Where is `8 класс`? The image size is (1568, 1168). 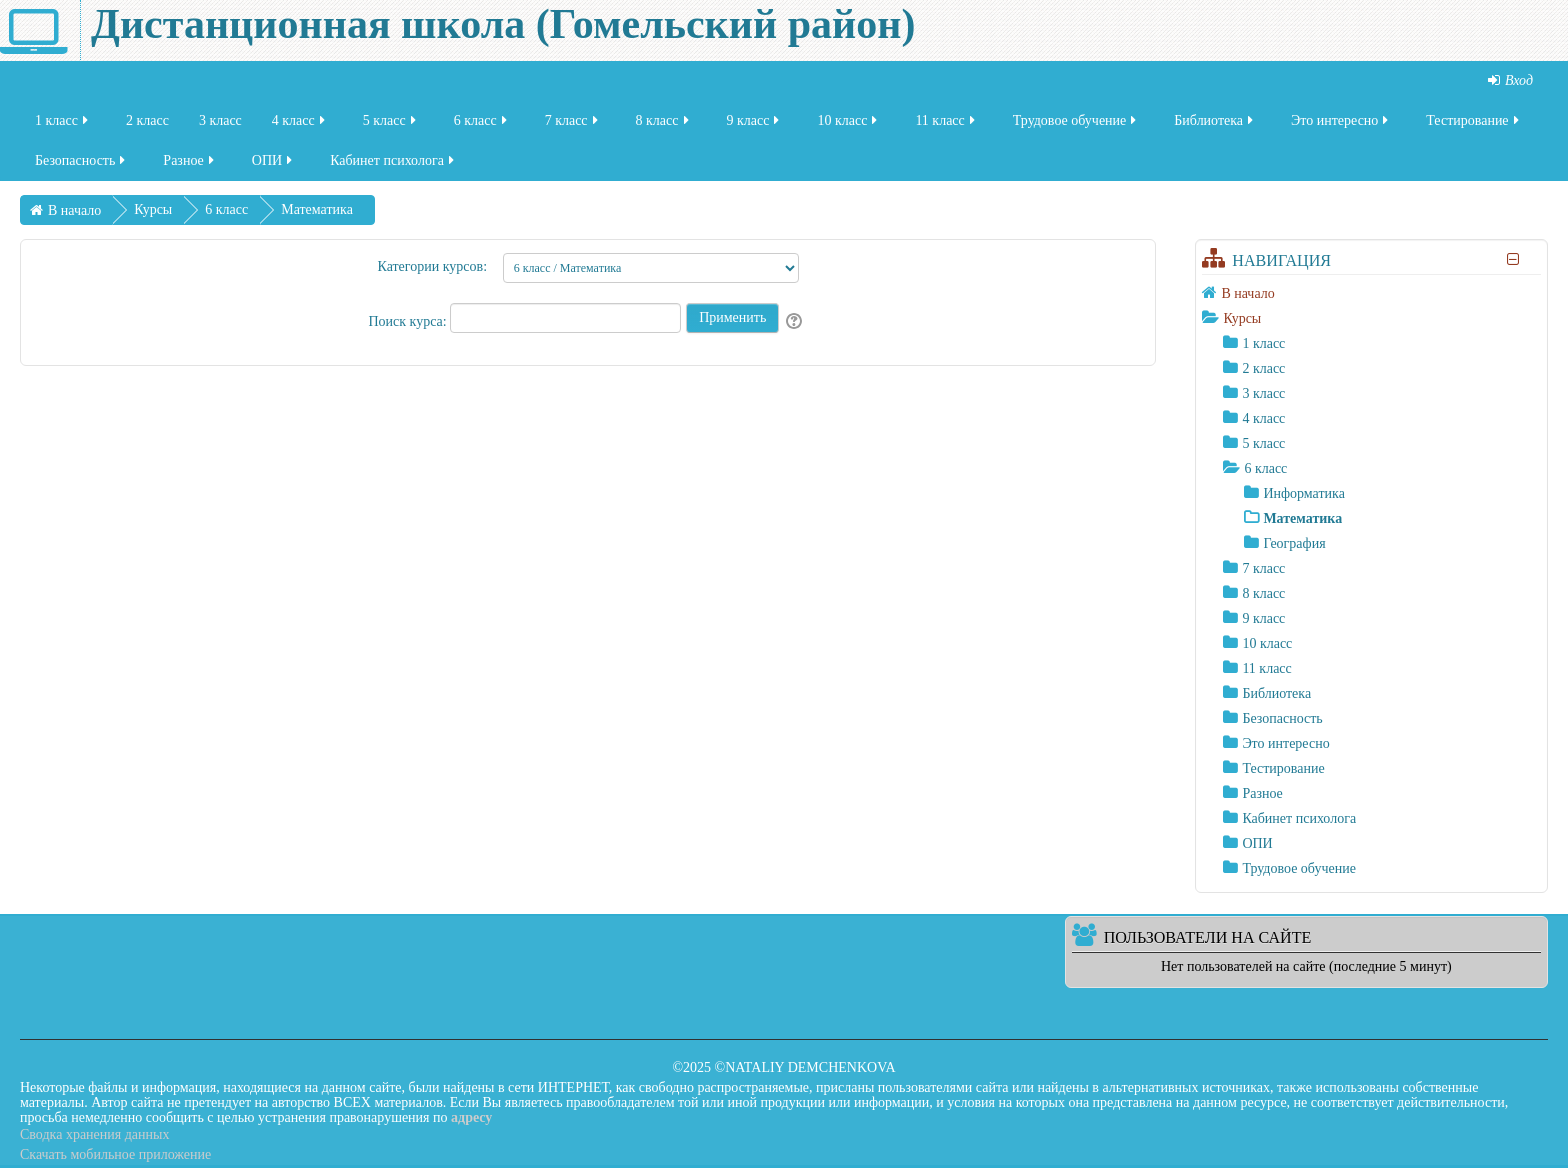
8 класс is located at coordinates (664, 123).